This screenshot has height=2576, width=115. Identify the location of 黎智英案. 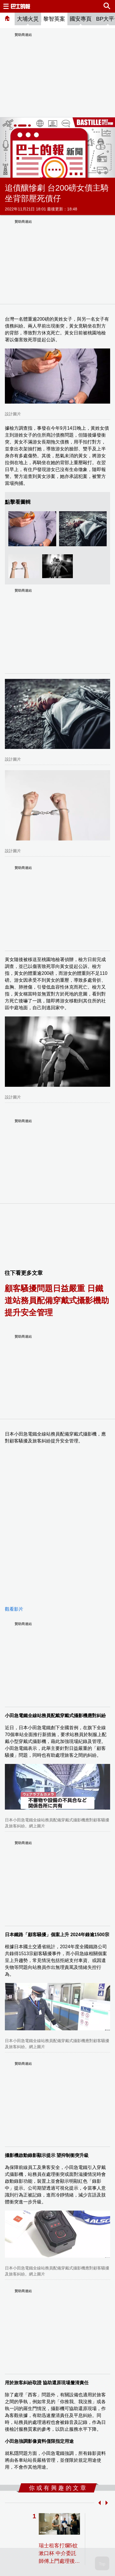
(54, 19).